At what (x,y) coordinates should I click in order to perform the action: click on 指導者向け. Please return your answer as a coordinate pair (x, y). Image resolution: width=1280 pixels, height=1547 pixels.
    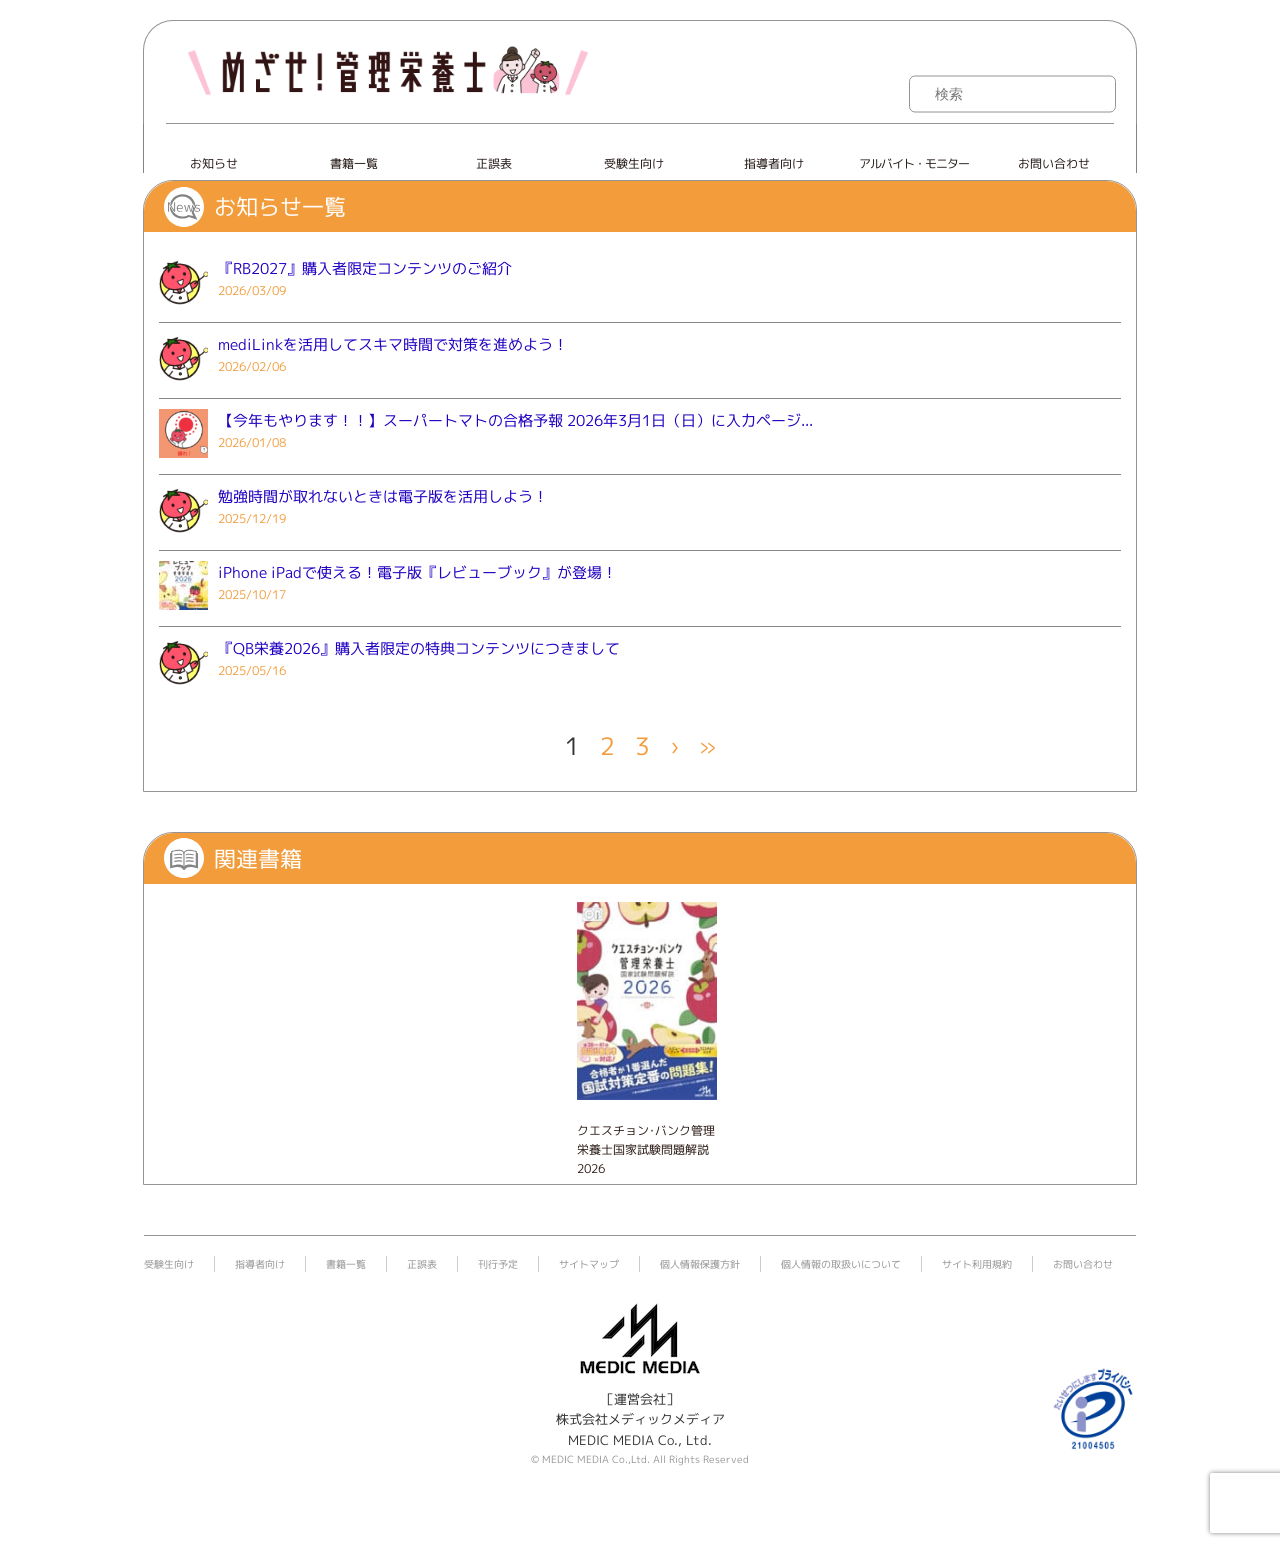
    Looking at the image, I should click on (774, 163).